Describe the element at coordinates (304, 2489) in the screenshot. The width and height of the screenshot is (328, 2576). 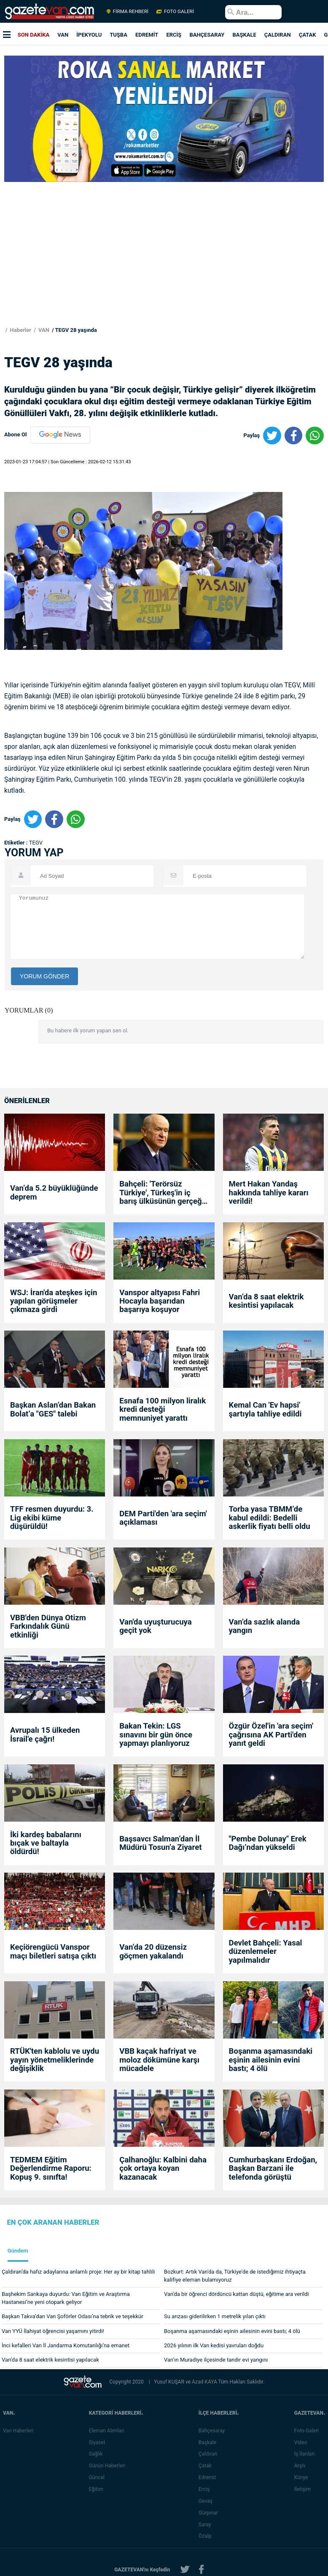
I see `İletişim` at that location.